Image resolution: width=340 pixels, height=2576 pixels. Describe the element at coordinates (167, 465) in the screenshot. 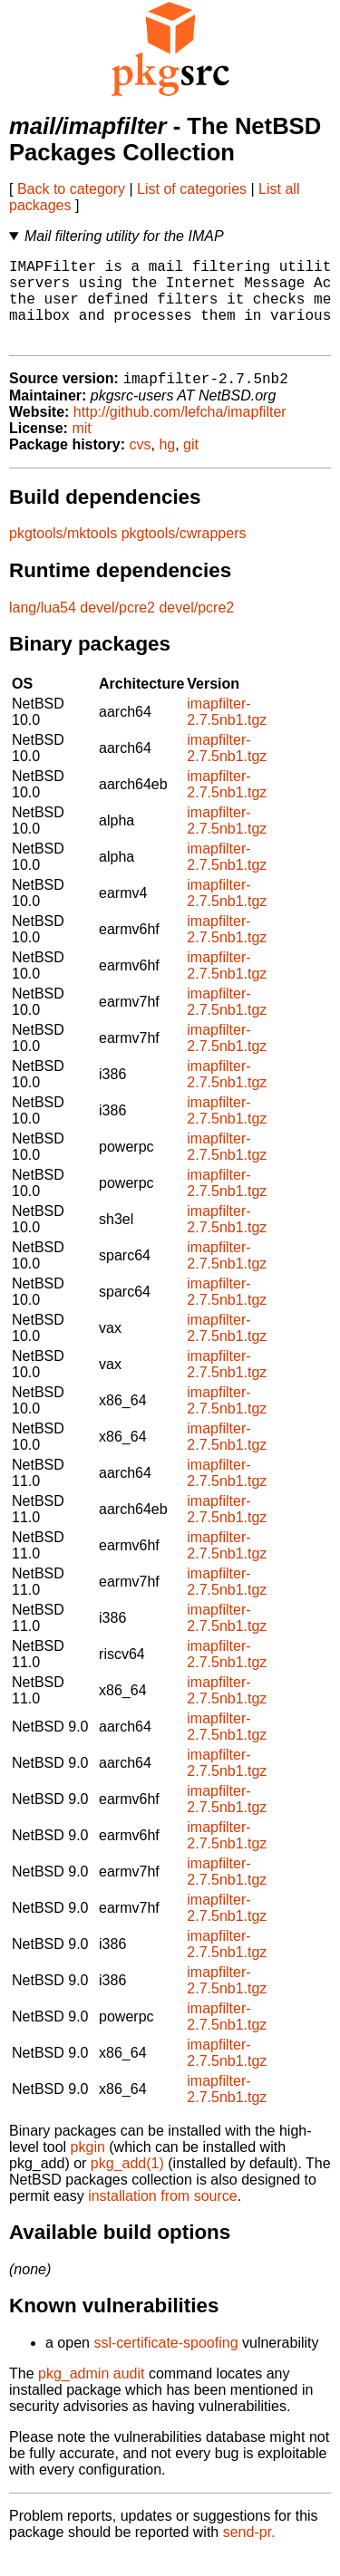

I see `hg` at that location.